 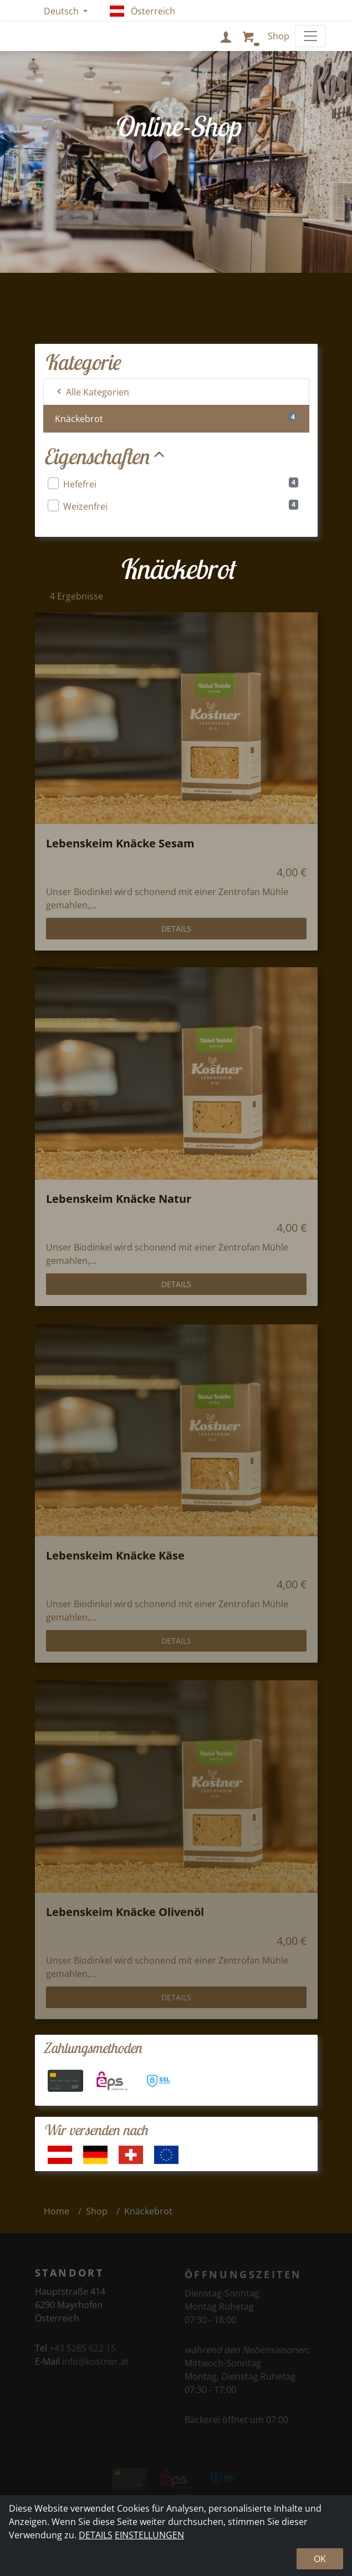 What do you see at coordinates (95, 2368) in the screenshot?
I see `info@kostner.at` at bounding box center [95, 2368].